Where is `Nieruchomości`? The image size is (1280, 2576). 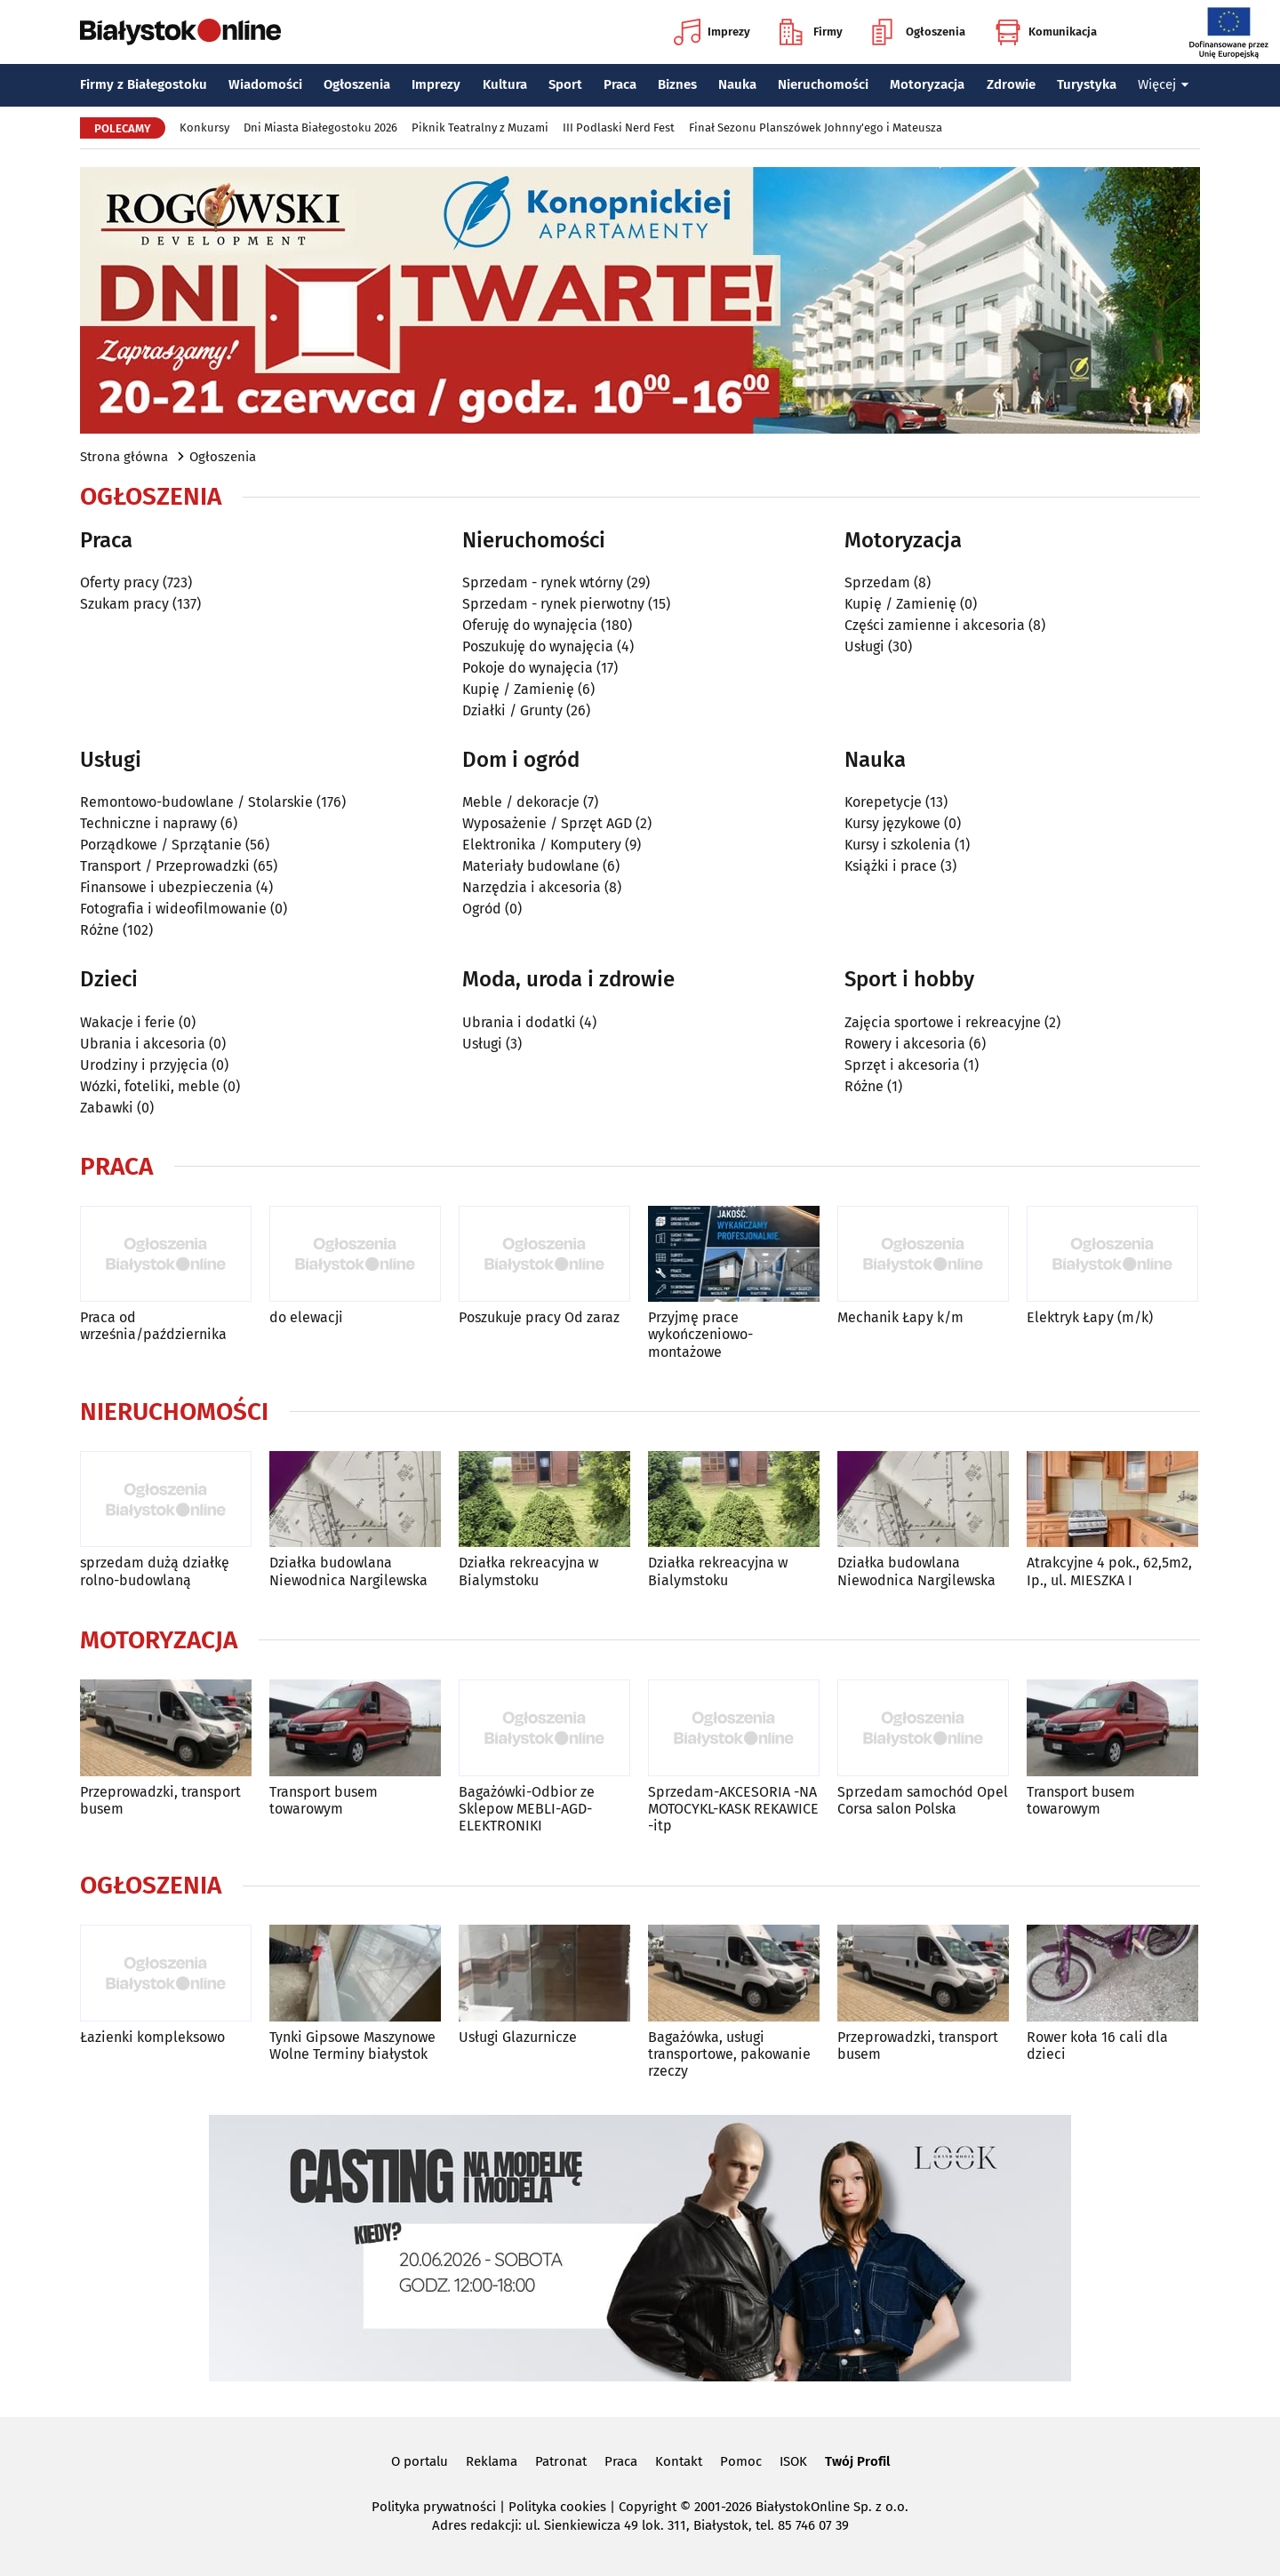
Nieruchomości is located at coordinates (823, 84).